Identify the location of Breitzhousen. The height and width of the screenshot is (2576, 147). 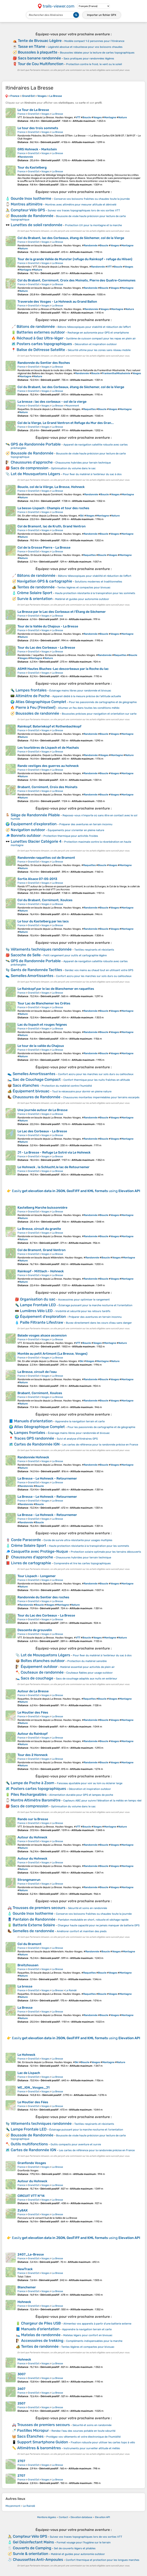
(28, 1965).